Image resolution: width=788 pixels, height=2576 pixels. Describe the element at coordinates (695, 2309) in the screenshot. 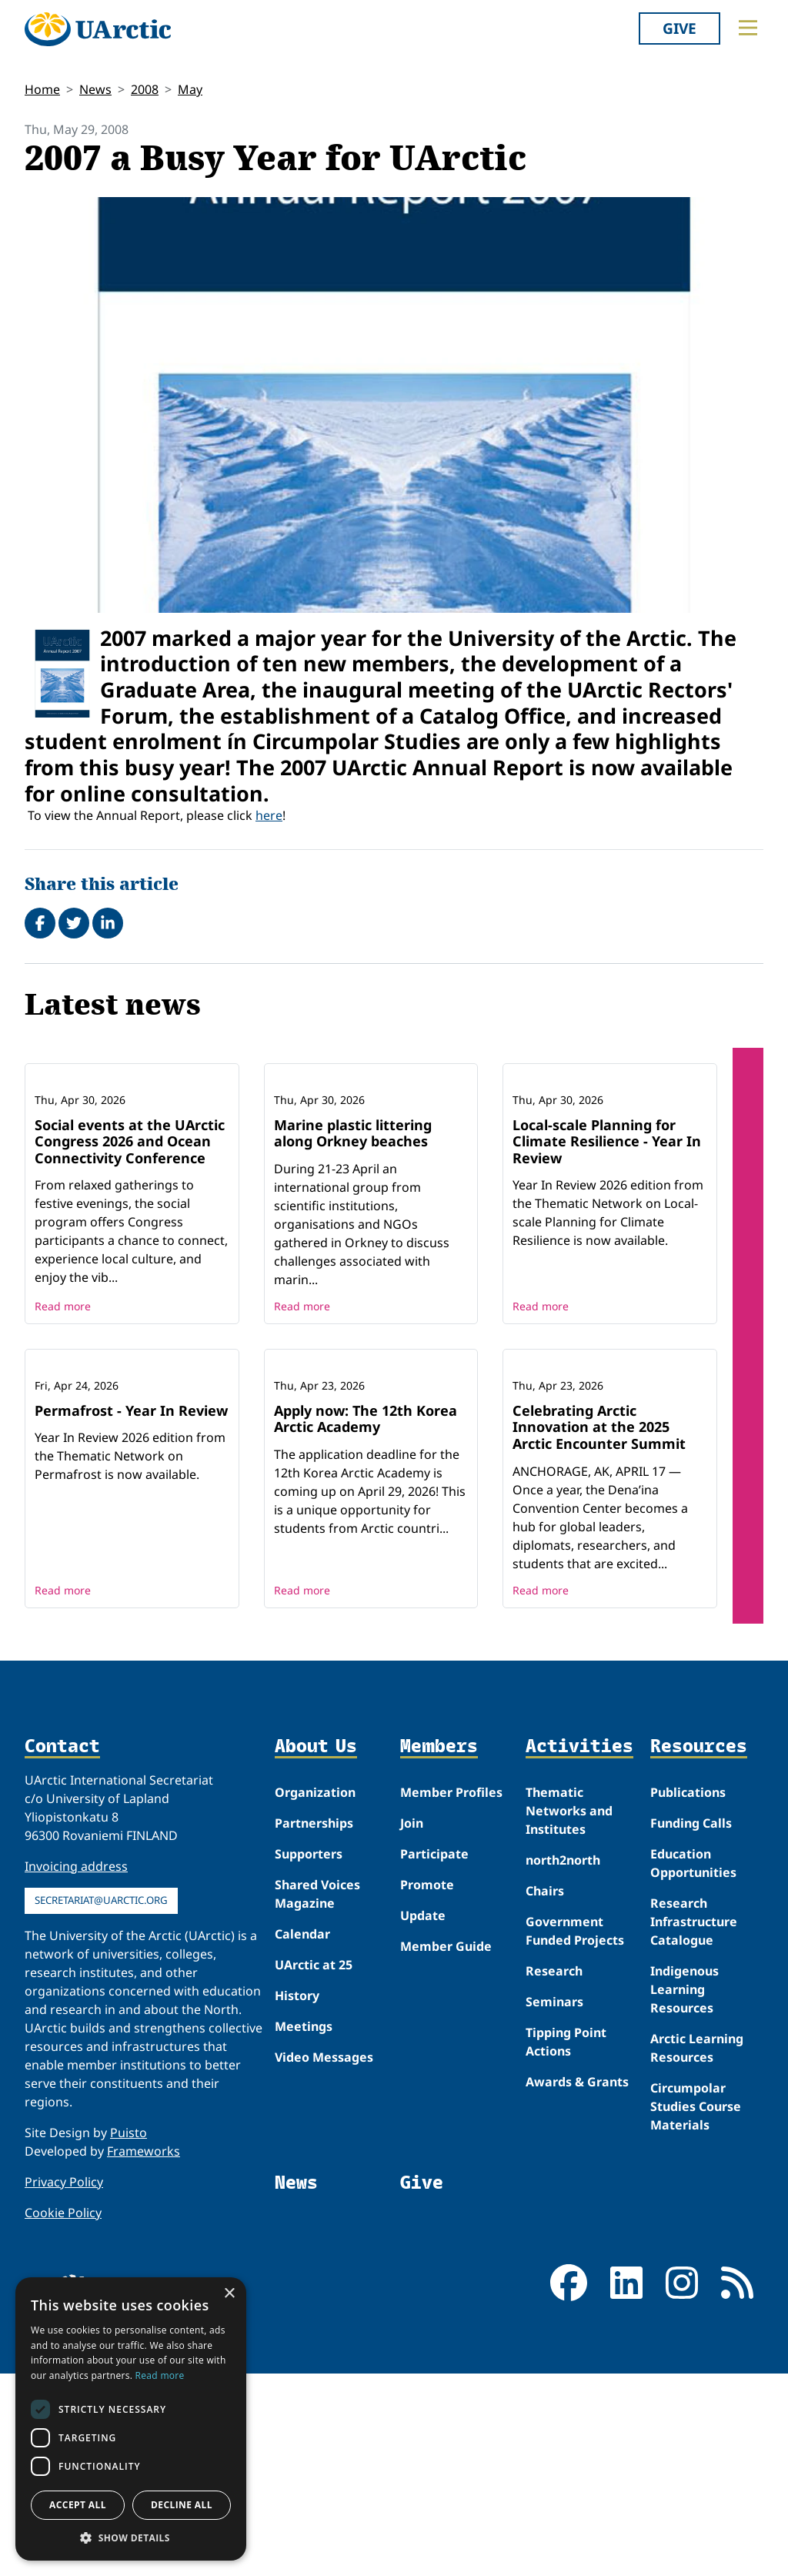

I see `Circumpolar Studies Course Materials` at that location.